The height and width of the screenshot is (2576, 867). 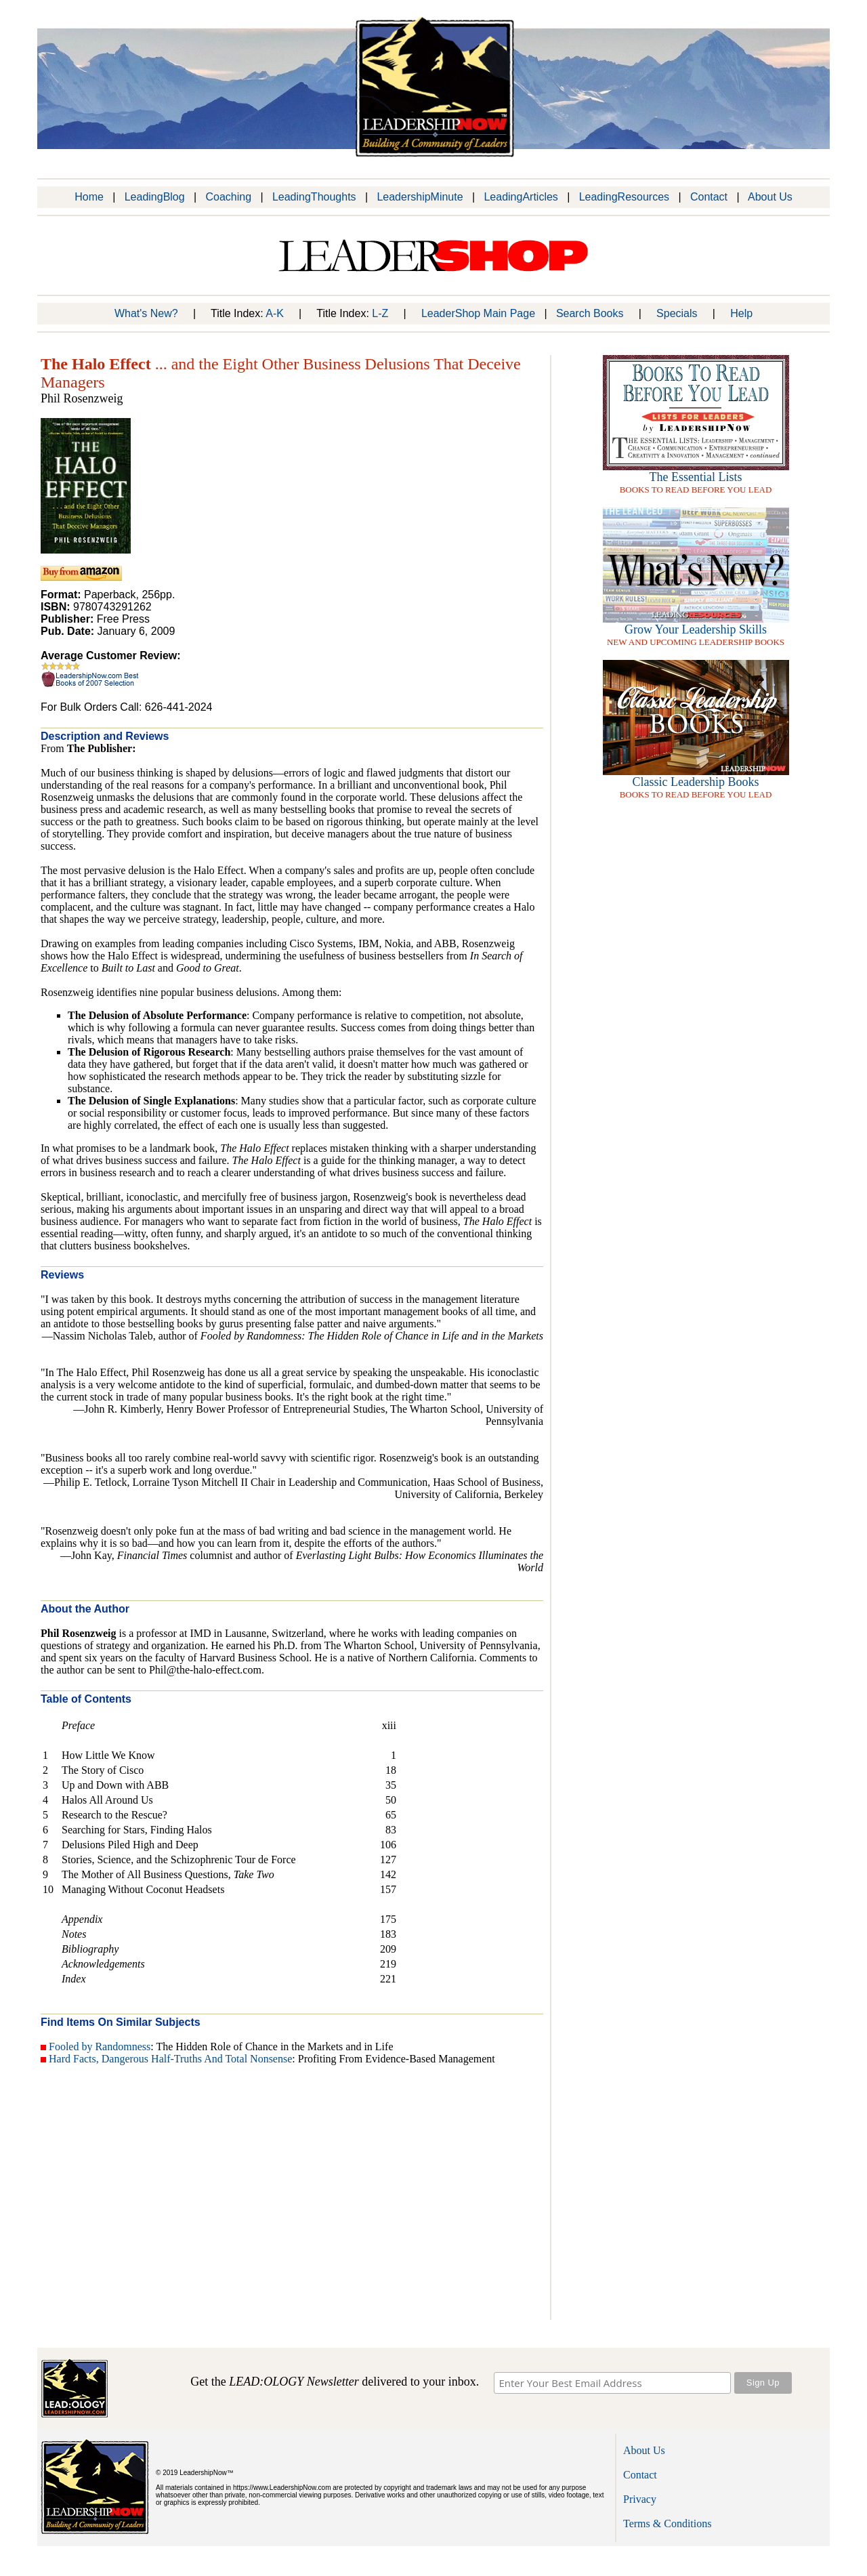 What do you see at coordinates (170, 2058) in the screenshot?
I see `Hard Facts, Dangerous Half-Truths And Total Nonsense` at bounding box center [170, 2058].